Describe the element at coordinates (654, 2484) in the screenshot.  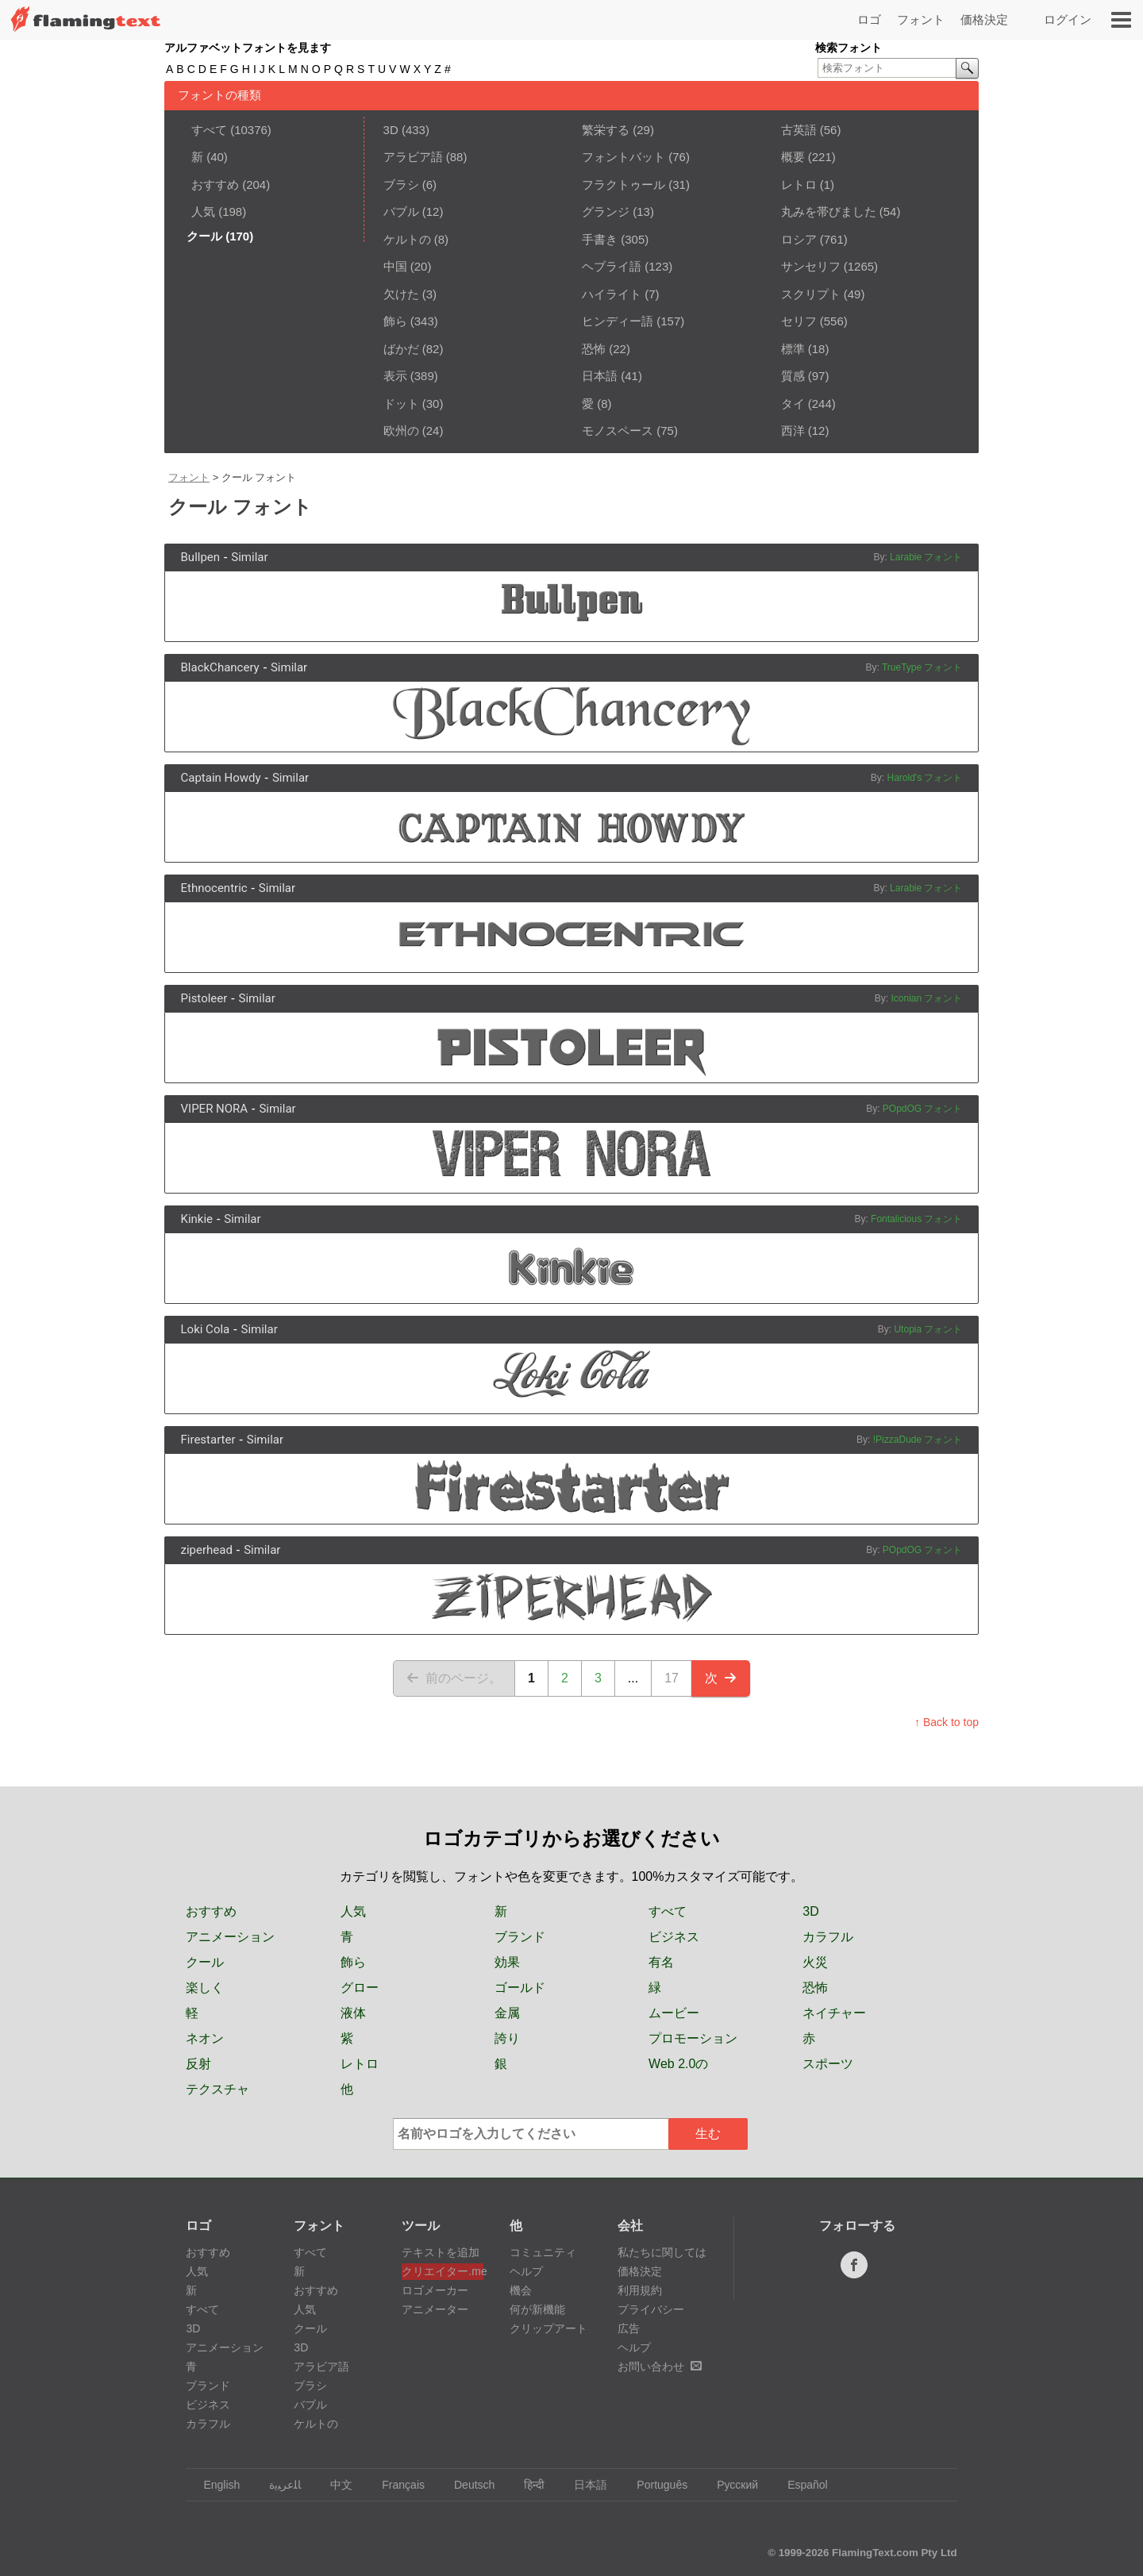
I see `Português` at that location.